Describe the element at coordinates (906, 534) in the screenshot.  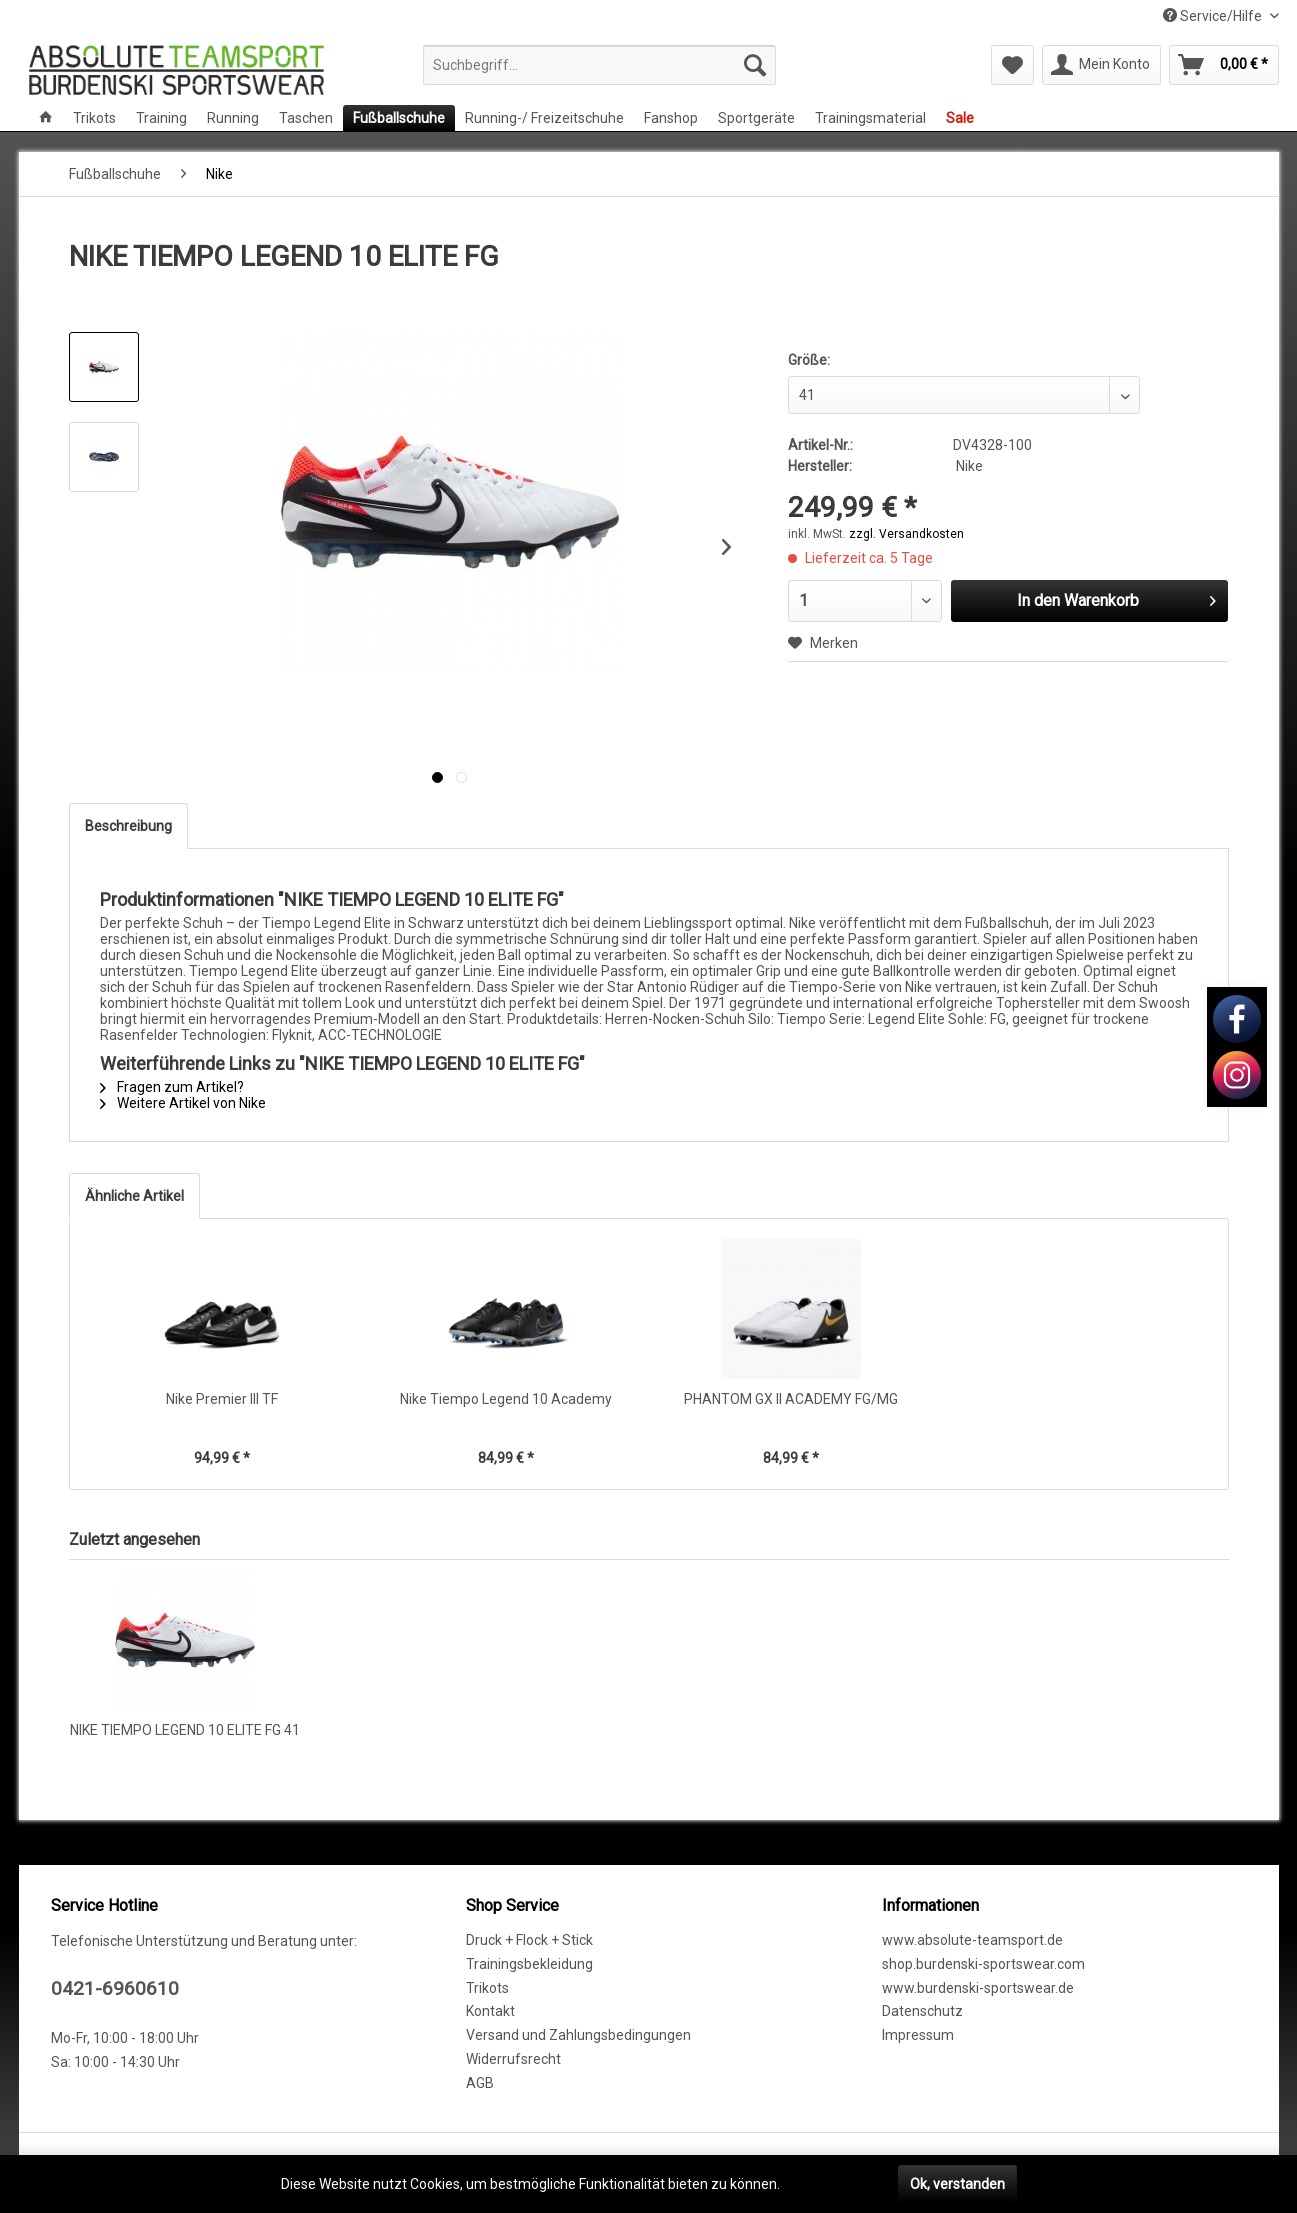
I see `zzgl. Versandkosten` at that location.